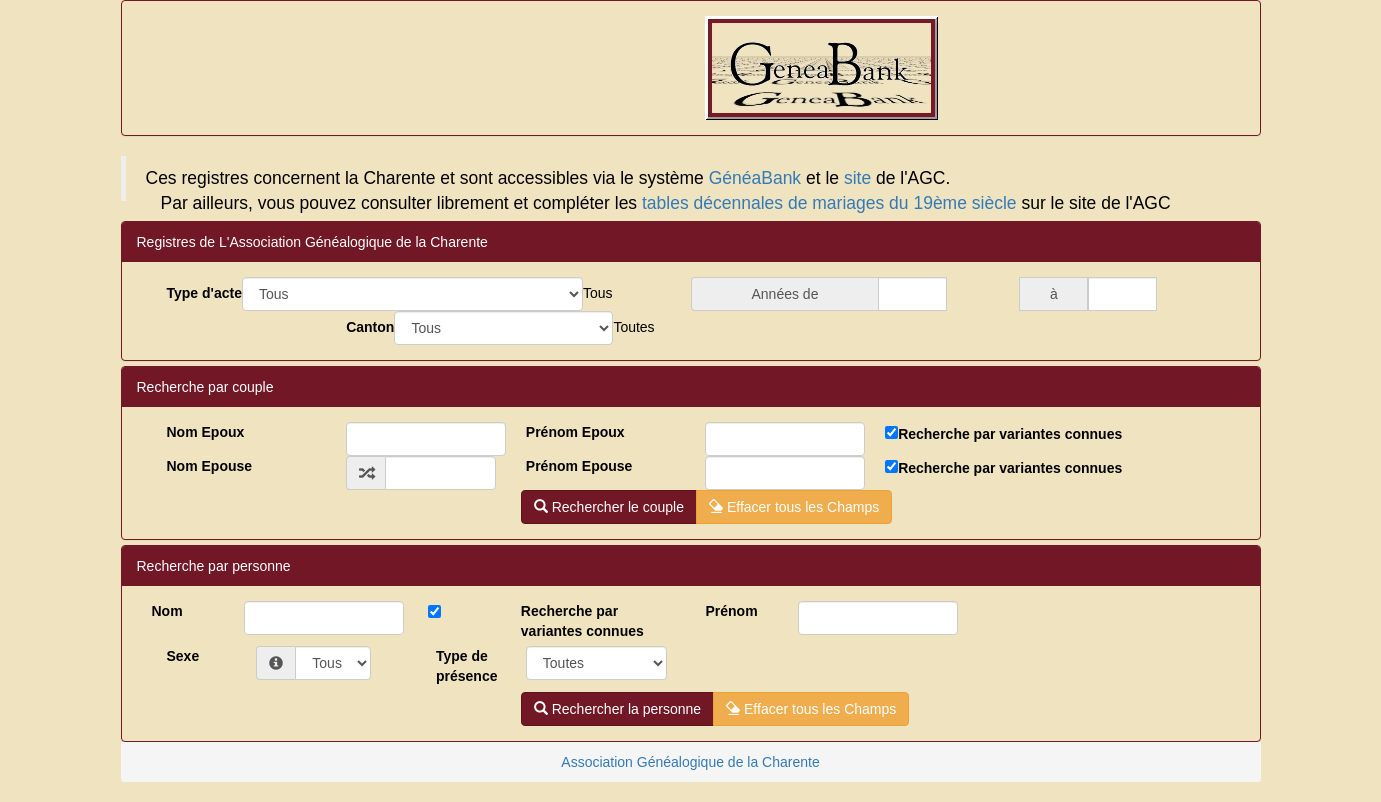 The height and width of the screenshot is (802, 1381). What do you see at coordinates (183, 656) in the screenshot?
I see `Sexe` at bounding box center [183, 656].